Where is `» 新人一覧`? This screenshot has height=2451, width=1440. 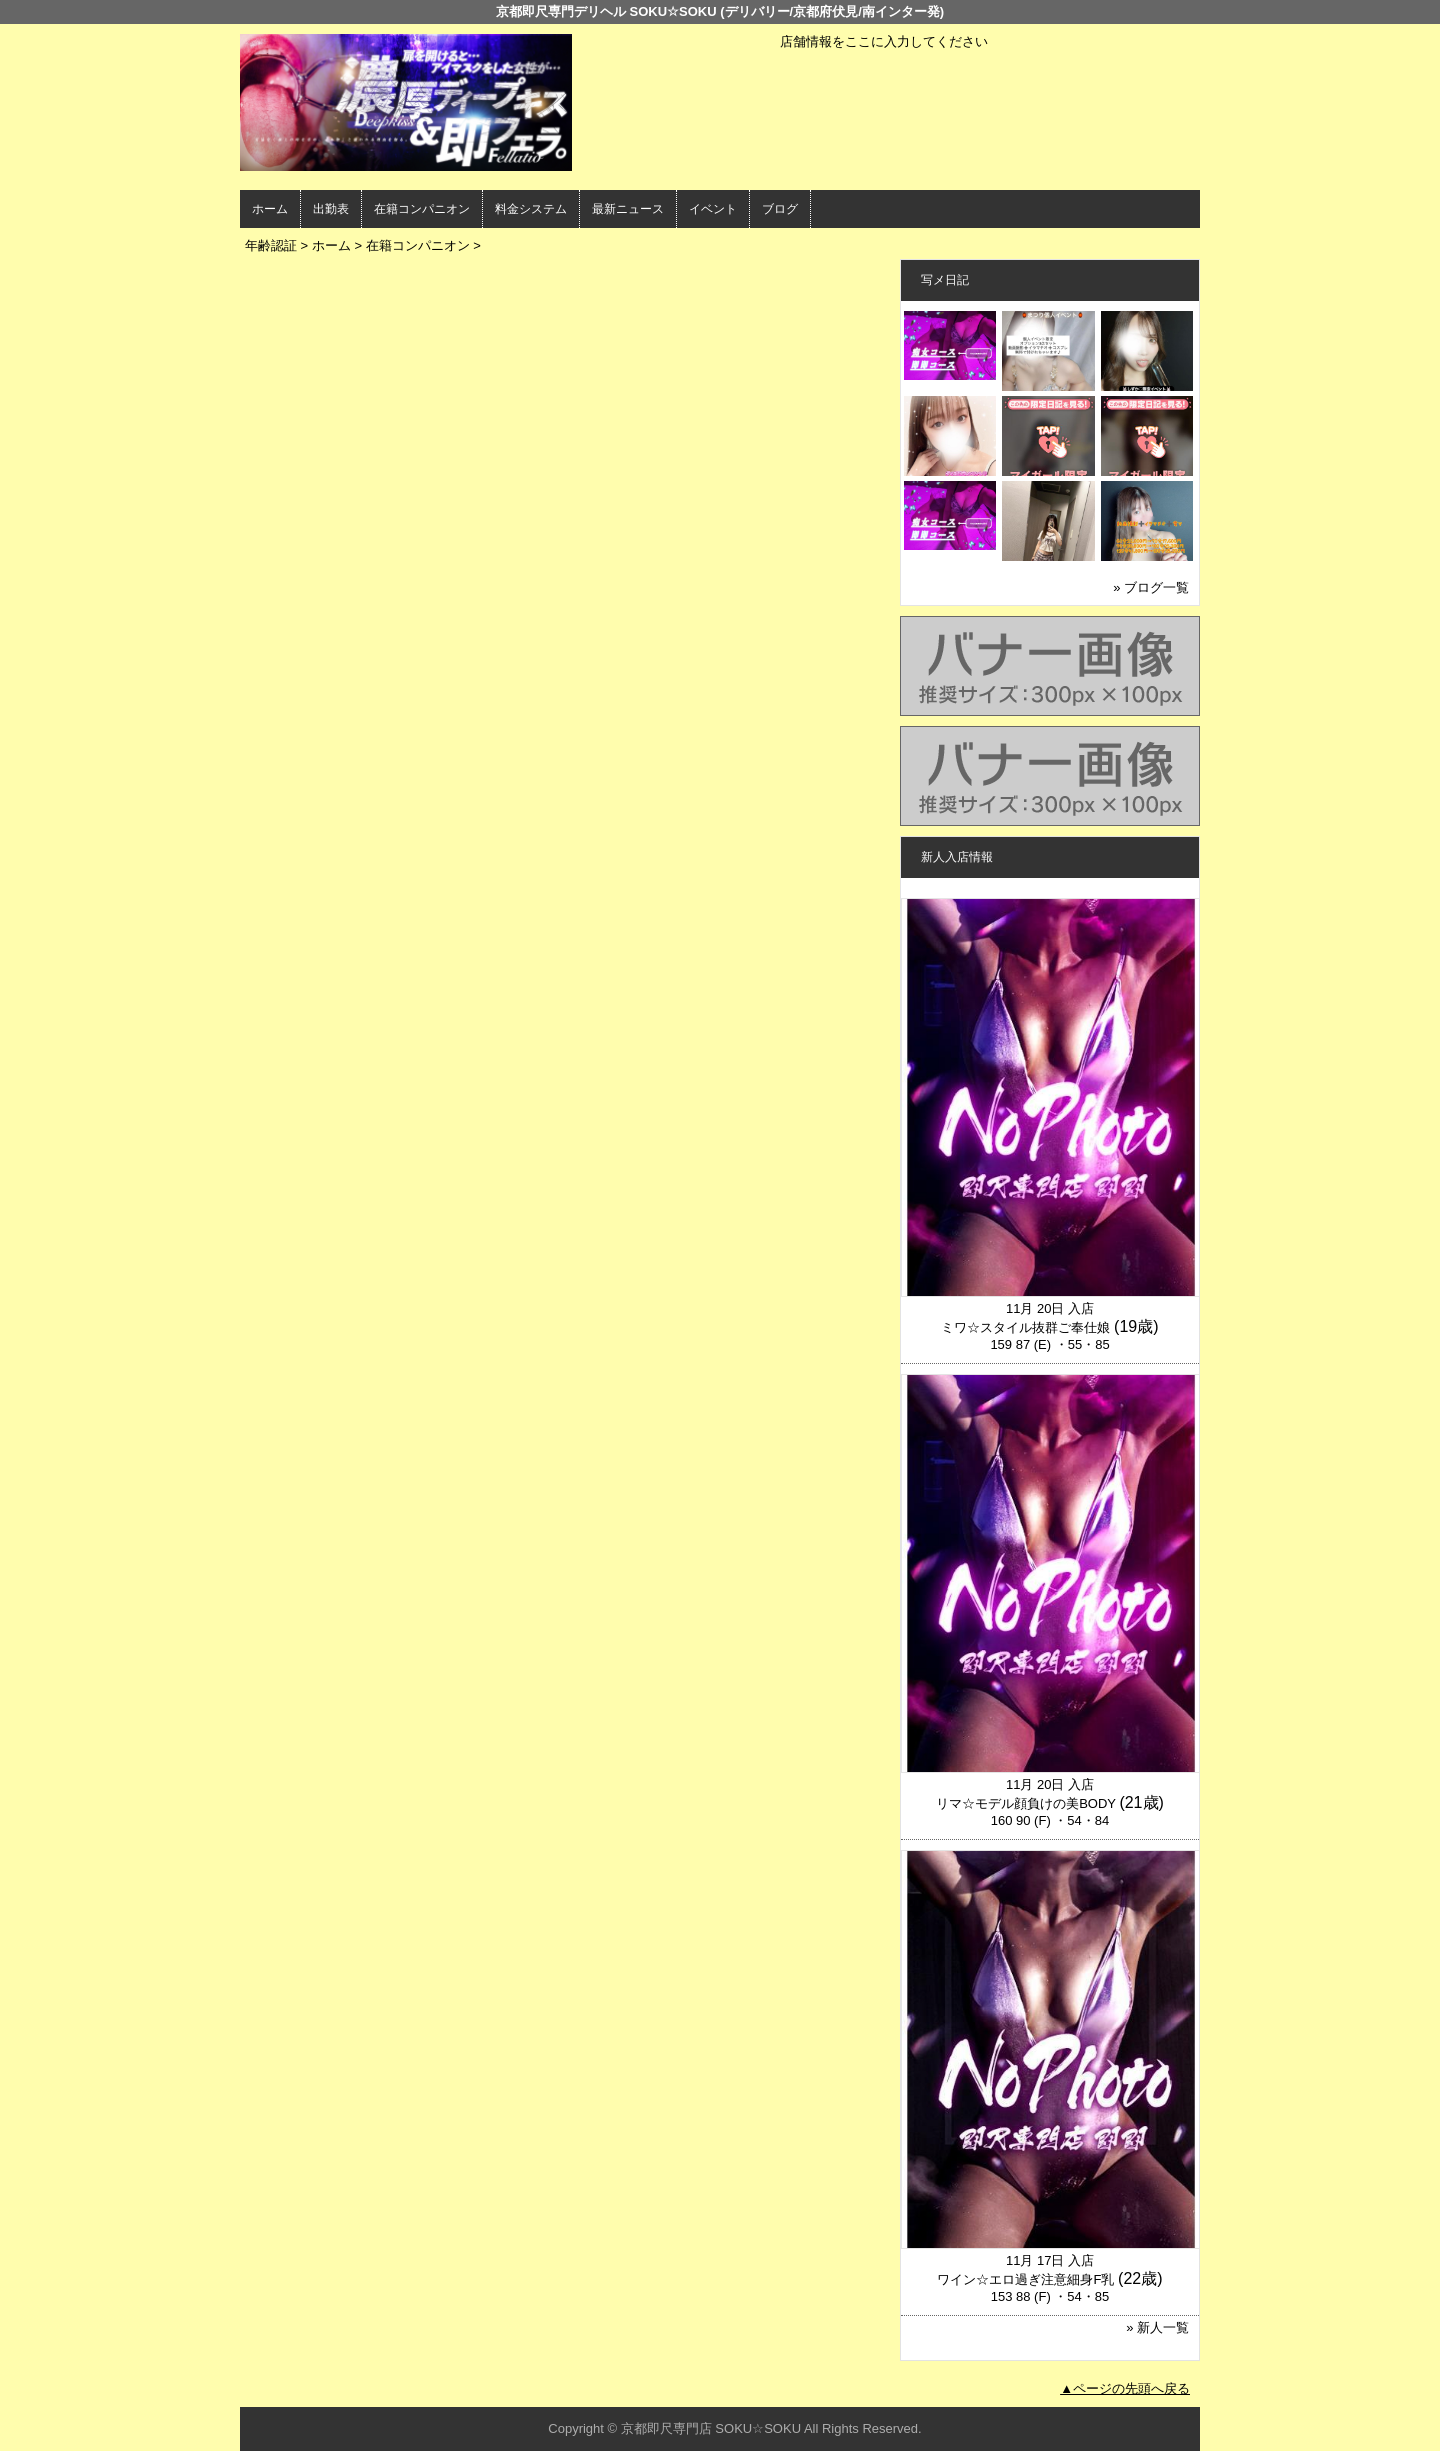 » 新人一覧 is located at coordinates (1157, 2327).